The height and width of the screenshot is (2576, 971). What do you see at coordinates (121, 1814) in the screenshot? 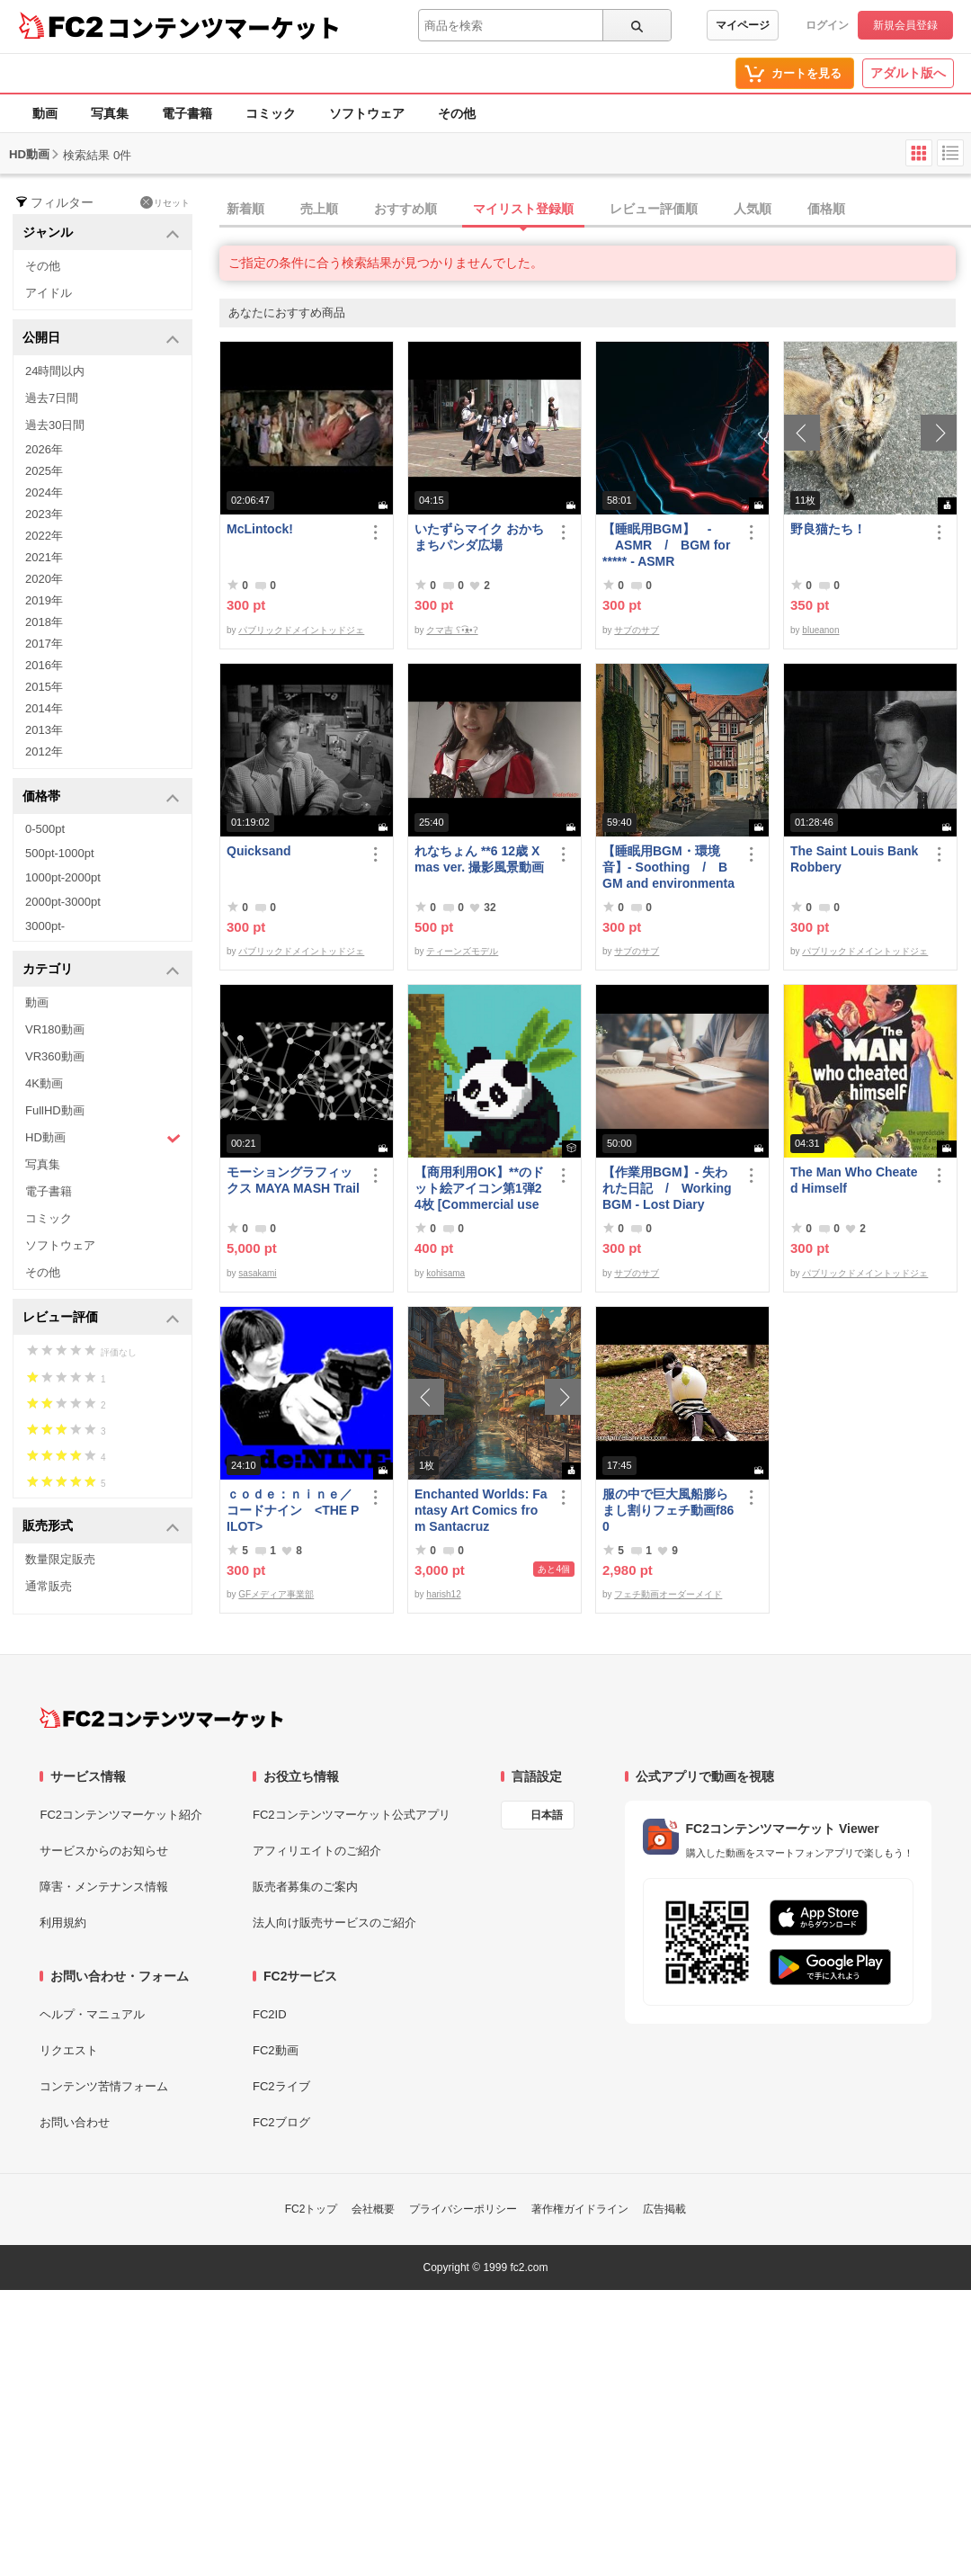
I see `FC2コンテンツマーケット紹介` at bounding box center [121, 1814].